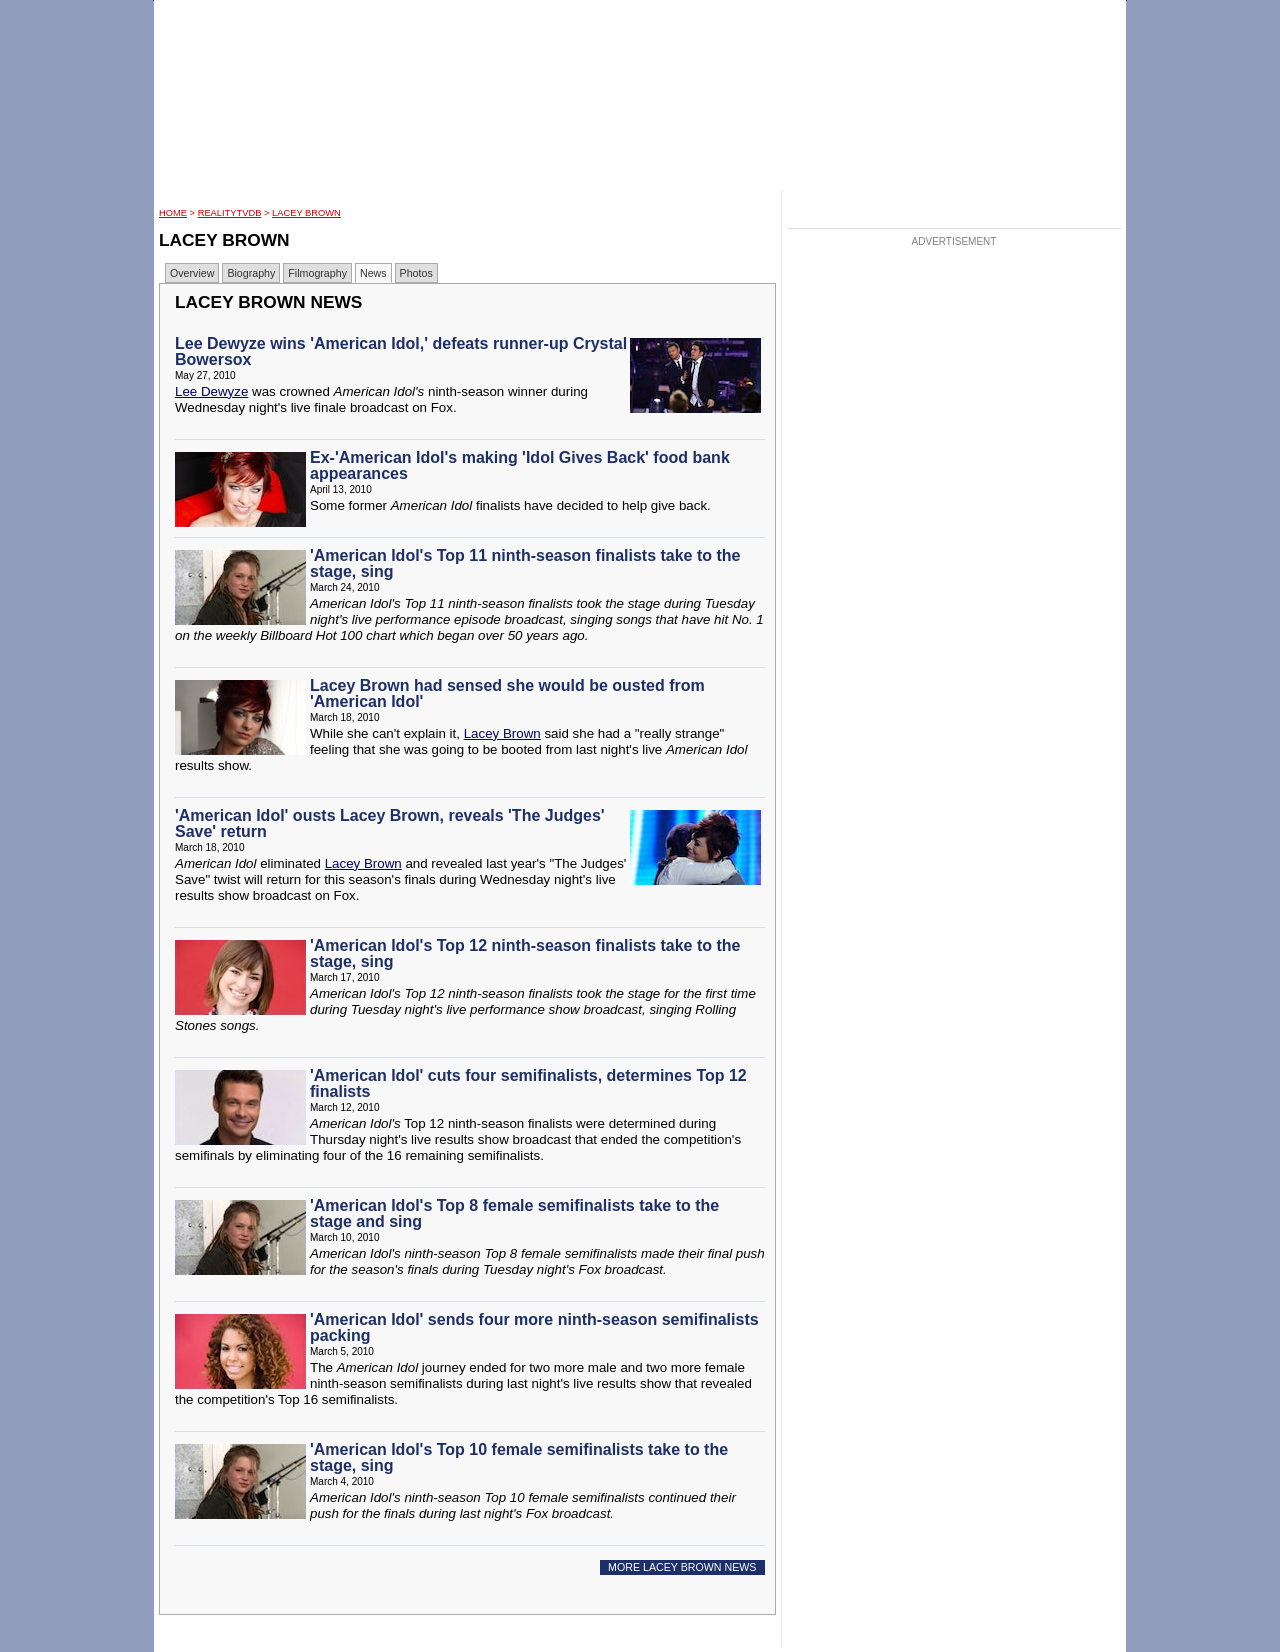  I want to click on Filmography, so click(317, 273).